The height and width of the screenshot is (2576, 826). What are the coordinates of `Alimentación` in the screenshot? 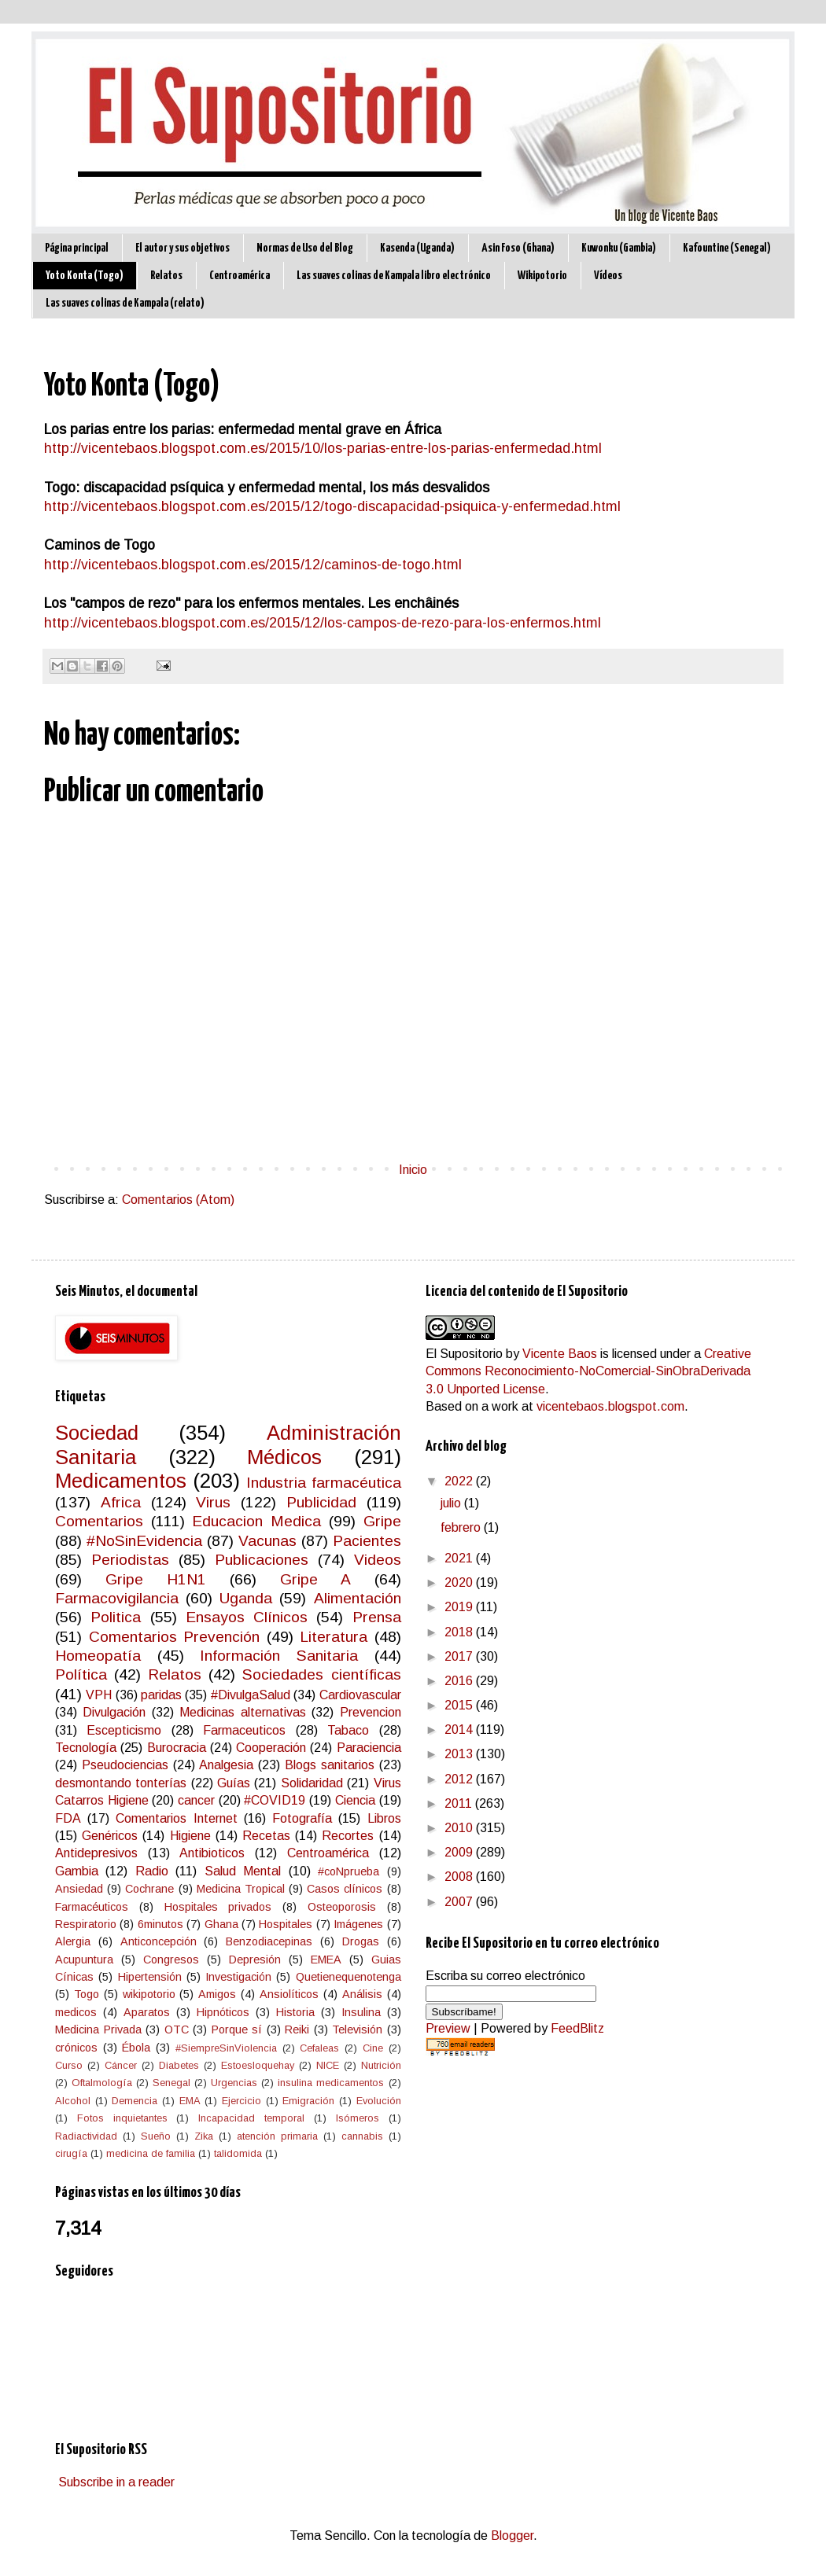 It's located at (357, 1598).